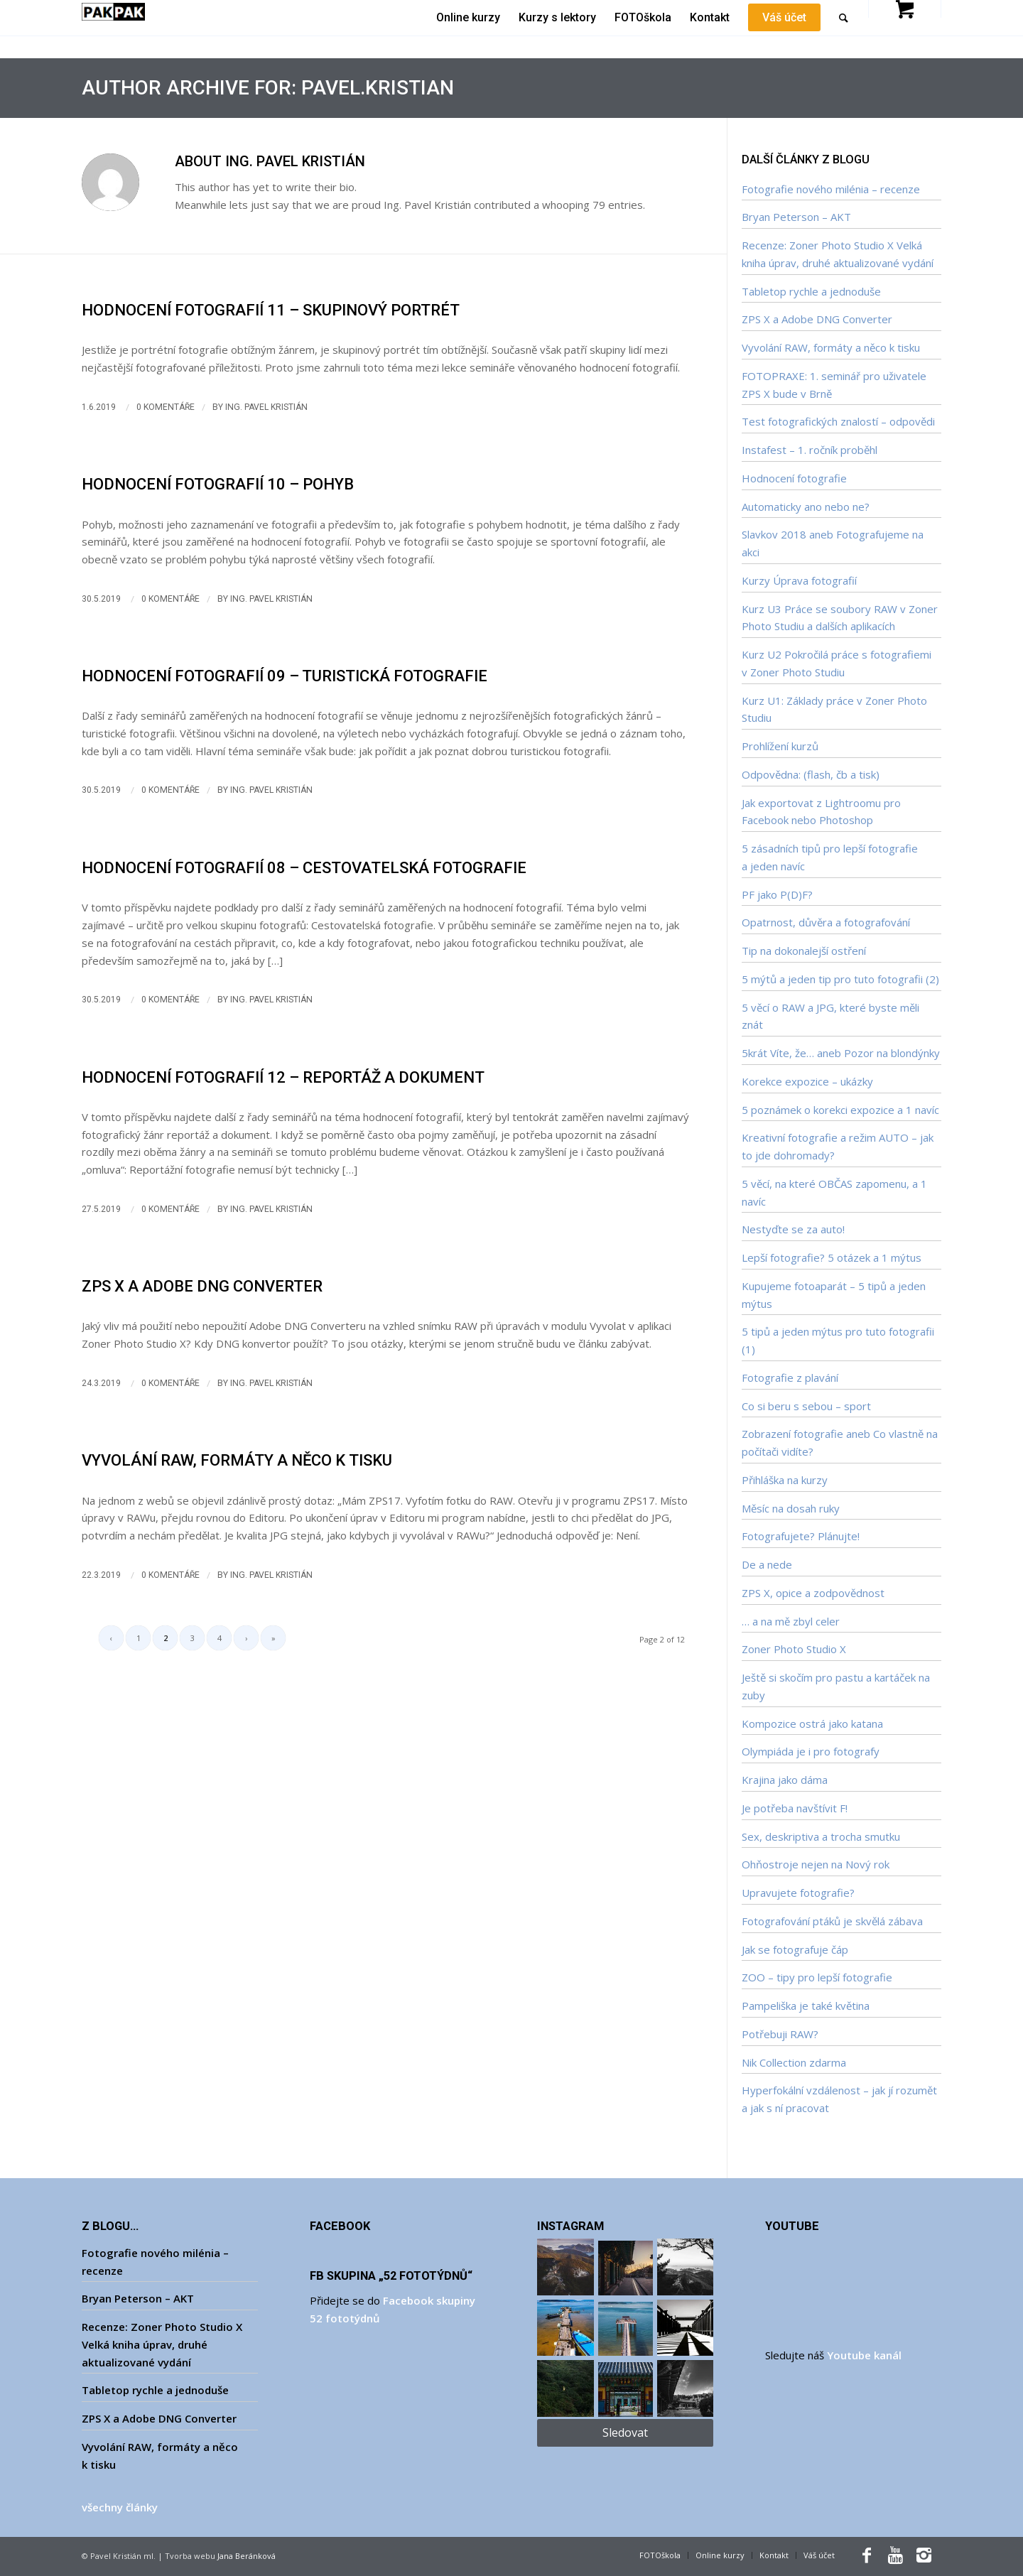  Describe the element at coordinates (794, 478) in the screenshot. I see `Hodnocení fotografie` at that location.